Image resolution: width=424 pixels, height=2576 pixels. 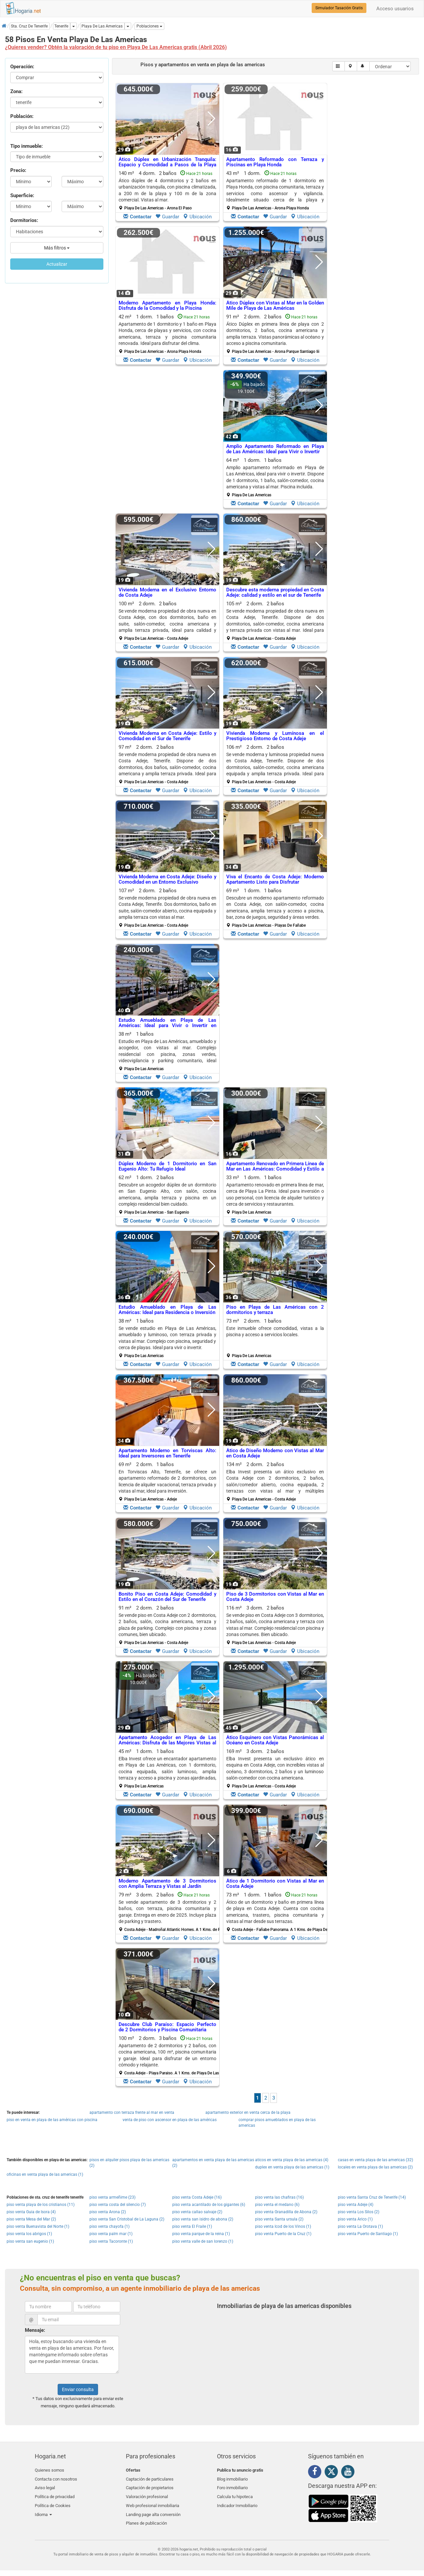 What do you see at coordinates (275, 334) in the screenshot?
I see `91 m² 2 dorm.2 baños` at bounding box center [275, 334].